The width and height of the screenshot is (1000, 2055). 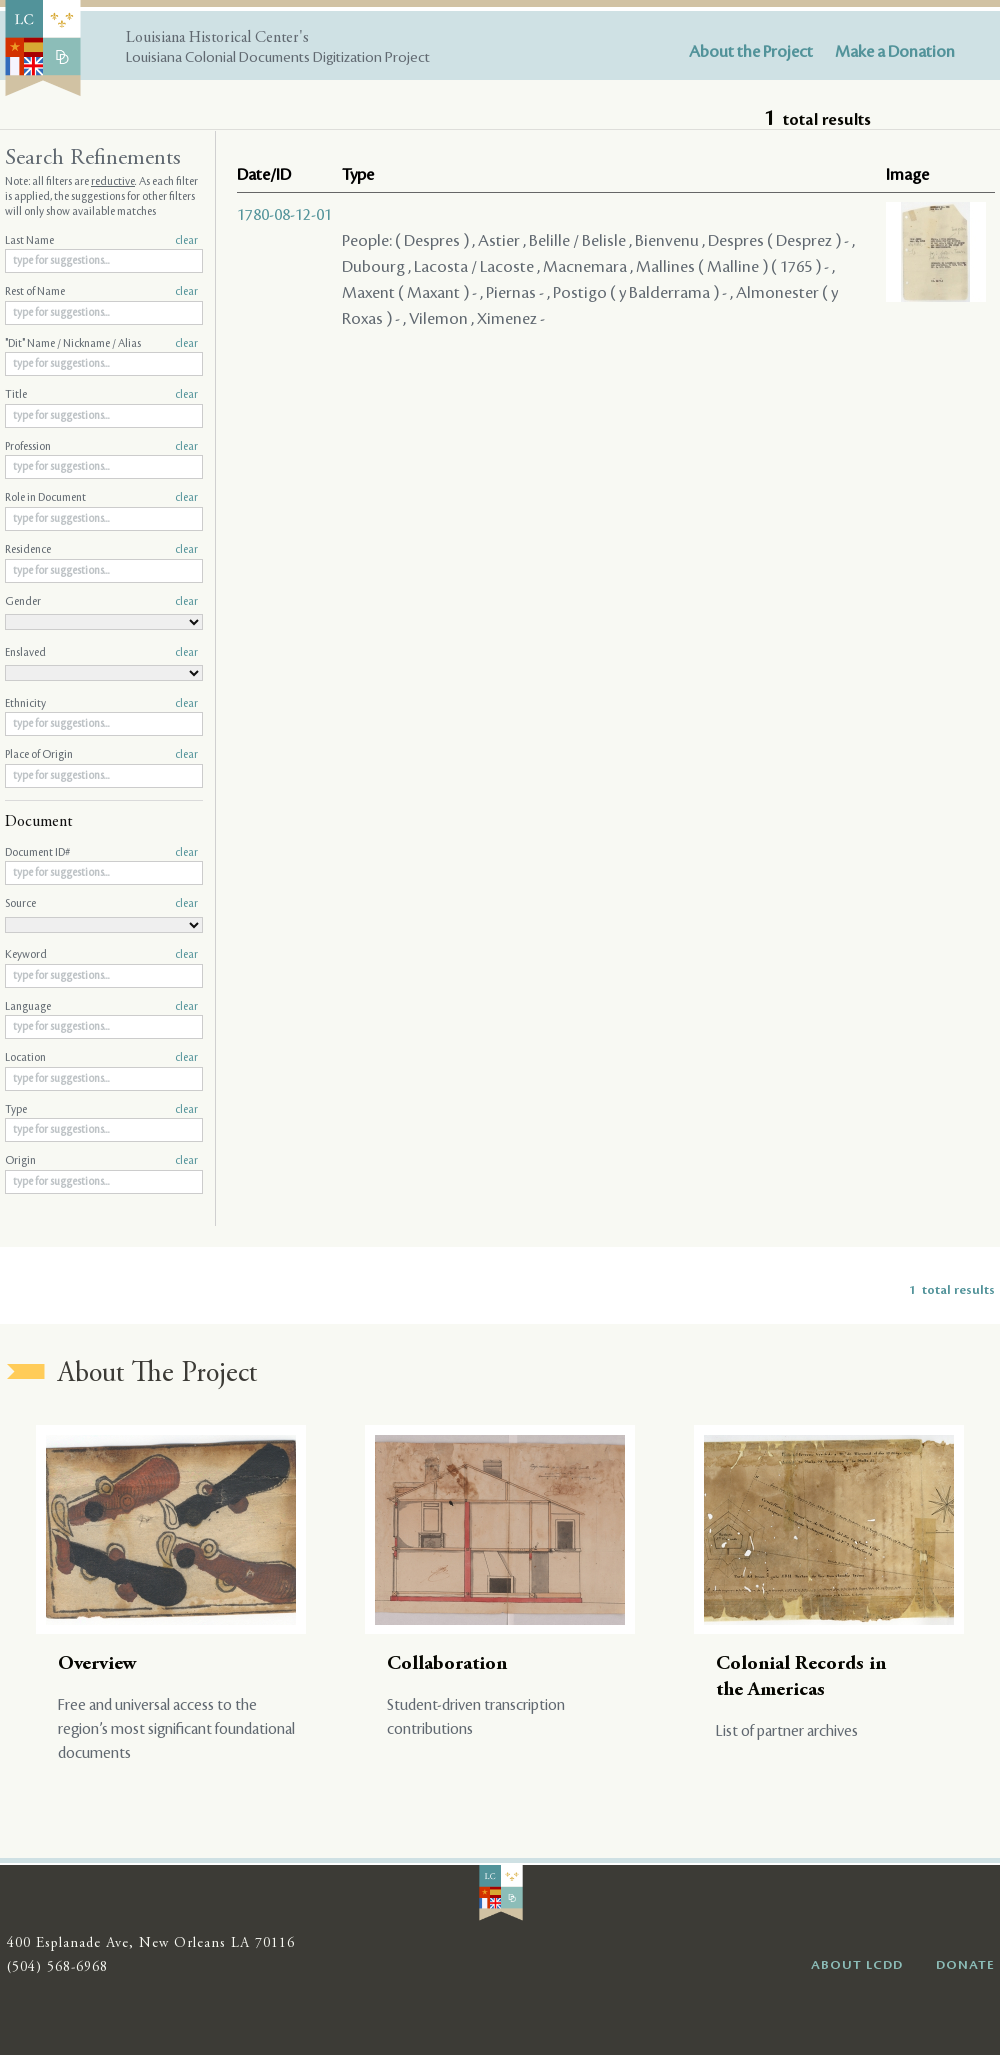 I want to click on Title, so click(x=101, y=395).